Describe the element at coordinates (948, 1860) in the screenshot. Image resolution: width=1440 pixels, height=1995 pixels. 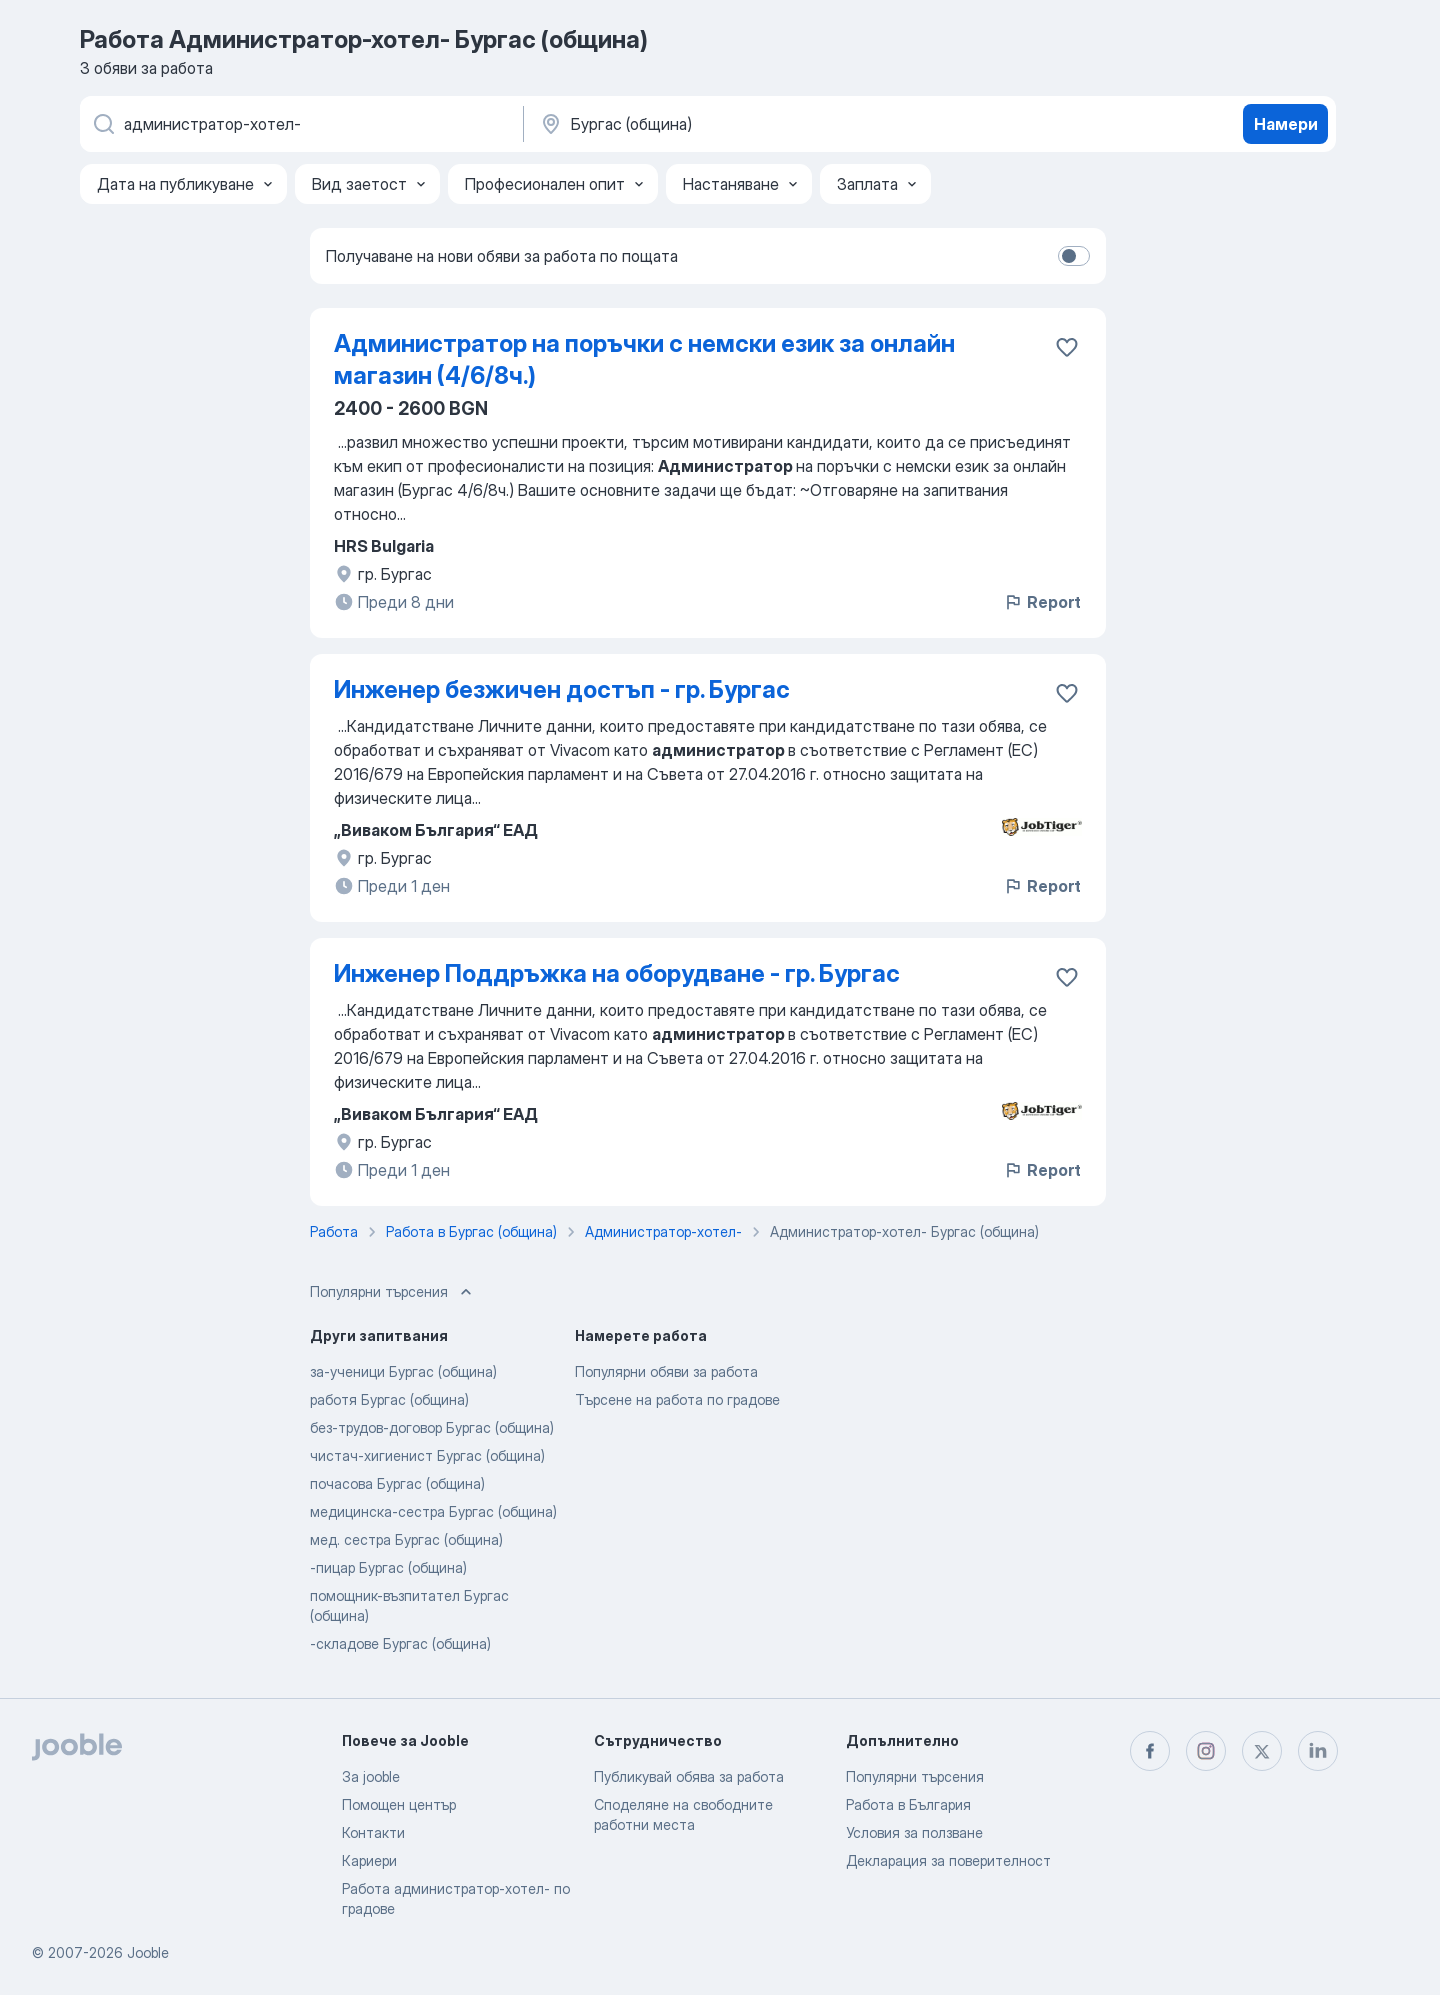
I see `Декларация за поверителност` at that location.